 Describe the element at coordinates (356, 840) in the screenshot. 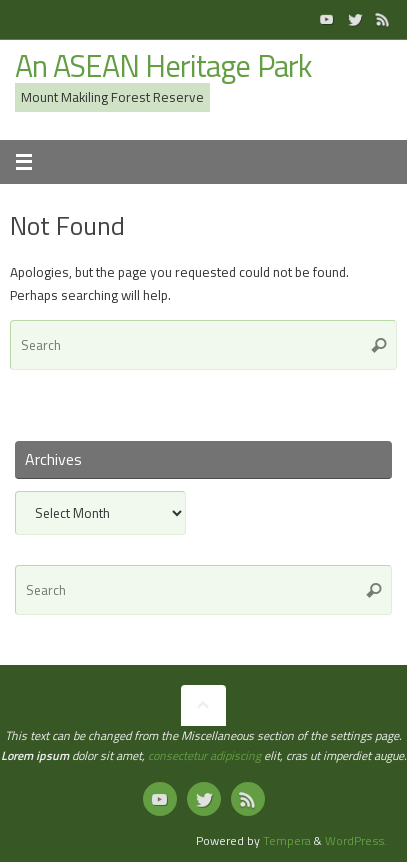

I see `WordPress.` at that location.